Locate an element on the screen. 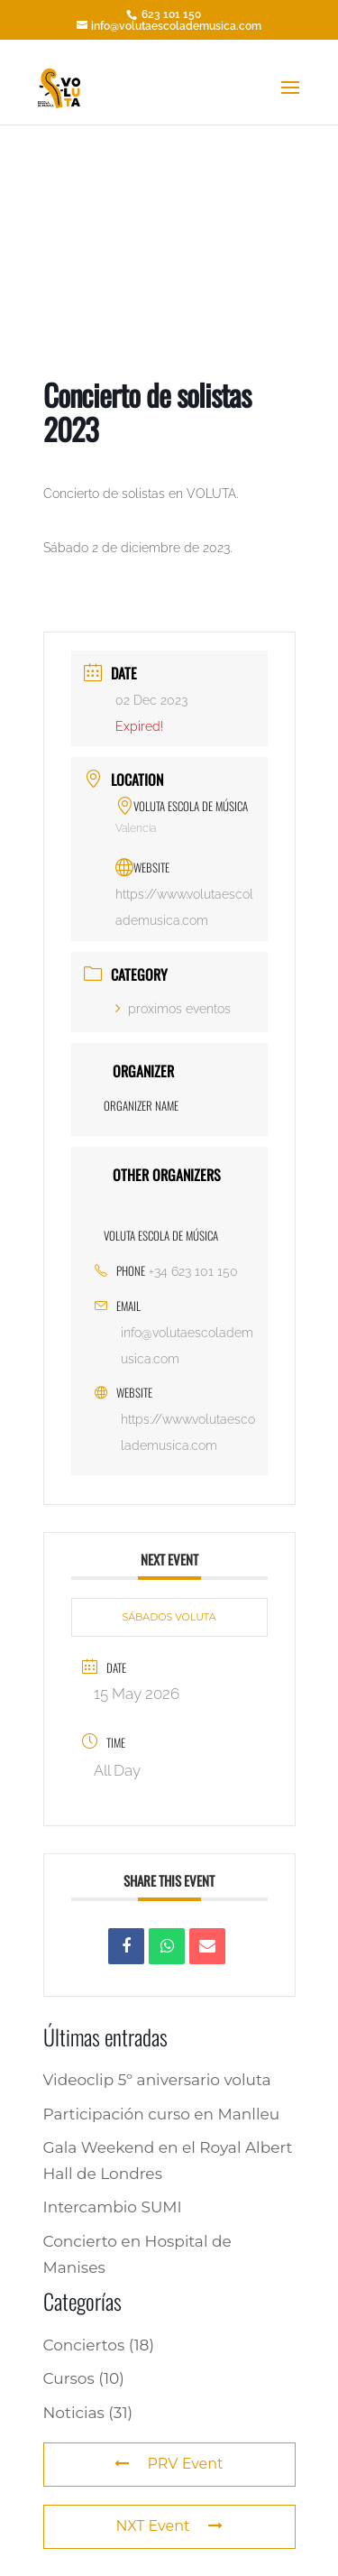 This screenshot has width=338, height=2576. SÁBADOS VOLUTA is located at coordinates (168, 1617).